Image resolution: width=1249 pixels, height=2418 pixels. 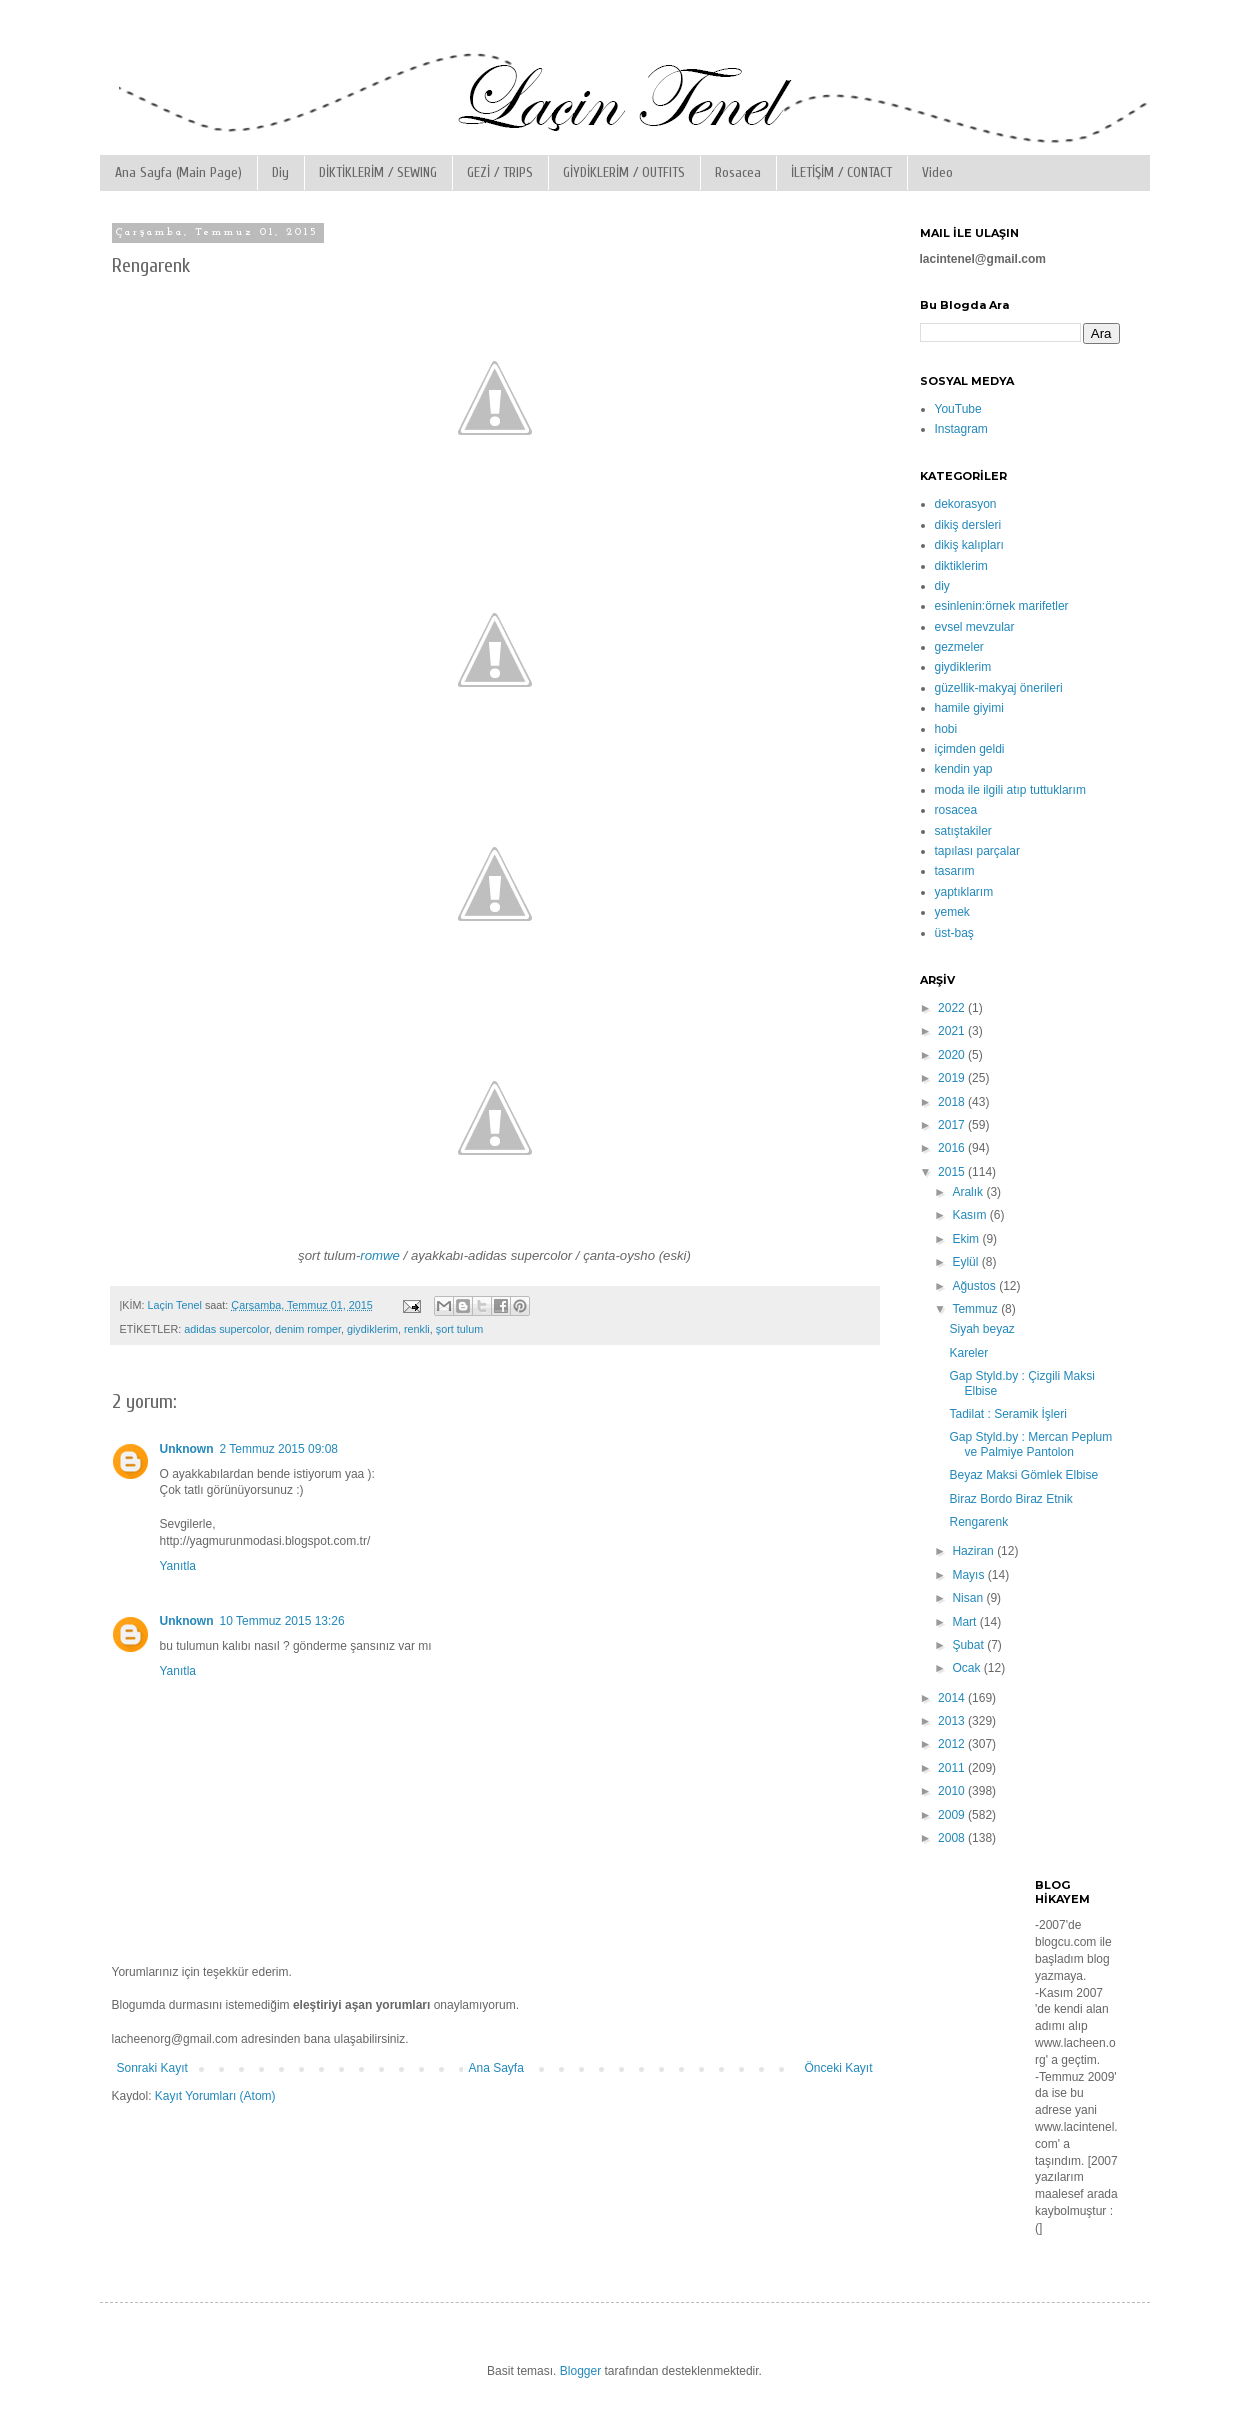 I want to click on 2014, so click(x=953, y=1698).